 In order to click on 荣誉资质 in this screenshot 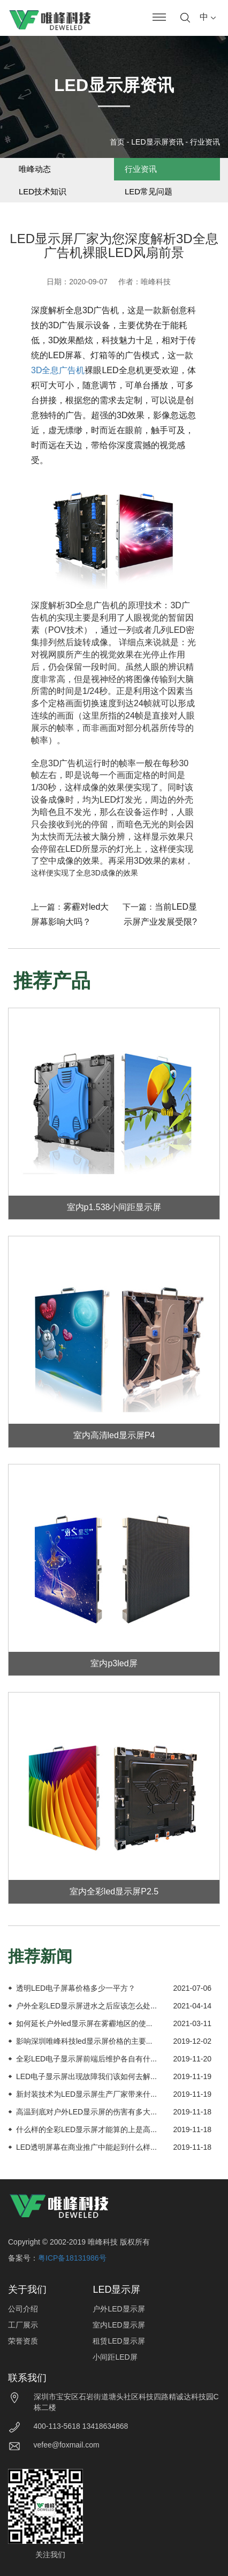, I will do `click(23, 2341)`.